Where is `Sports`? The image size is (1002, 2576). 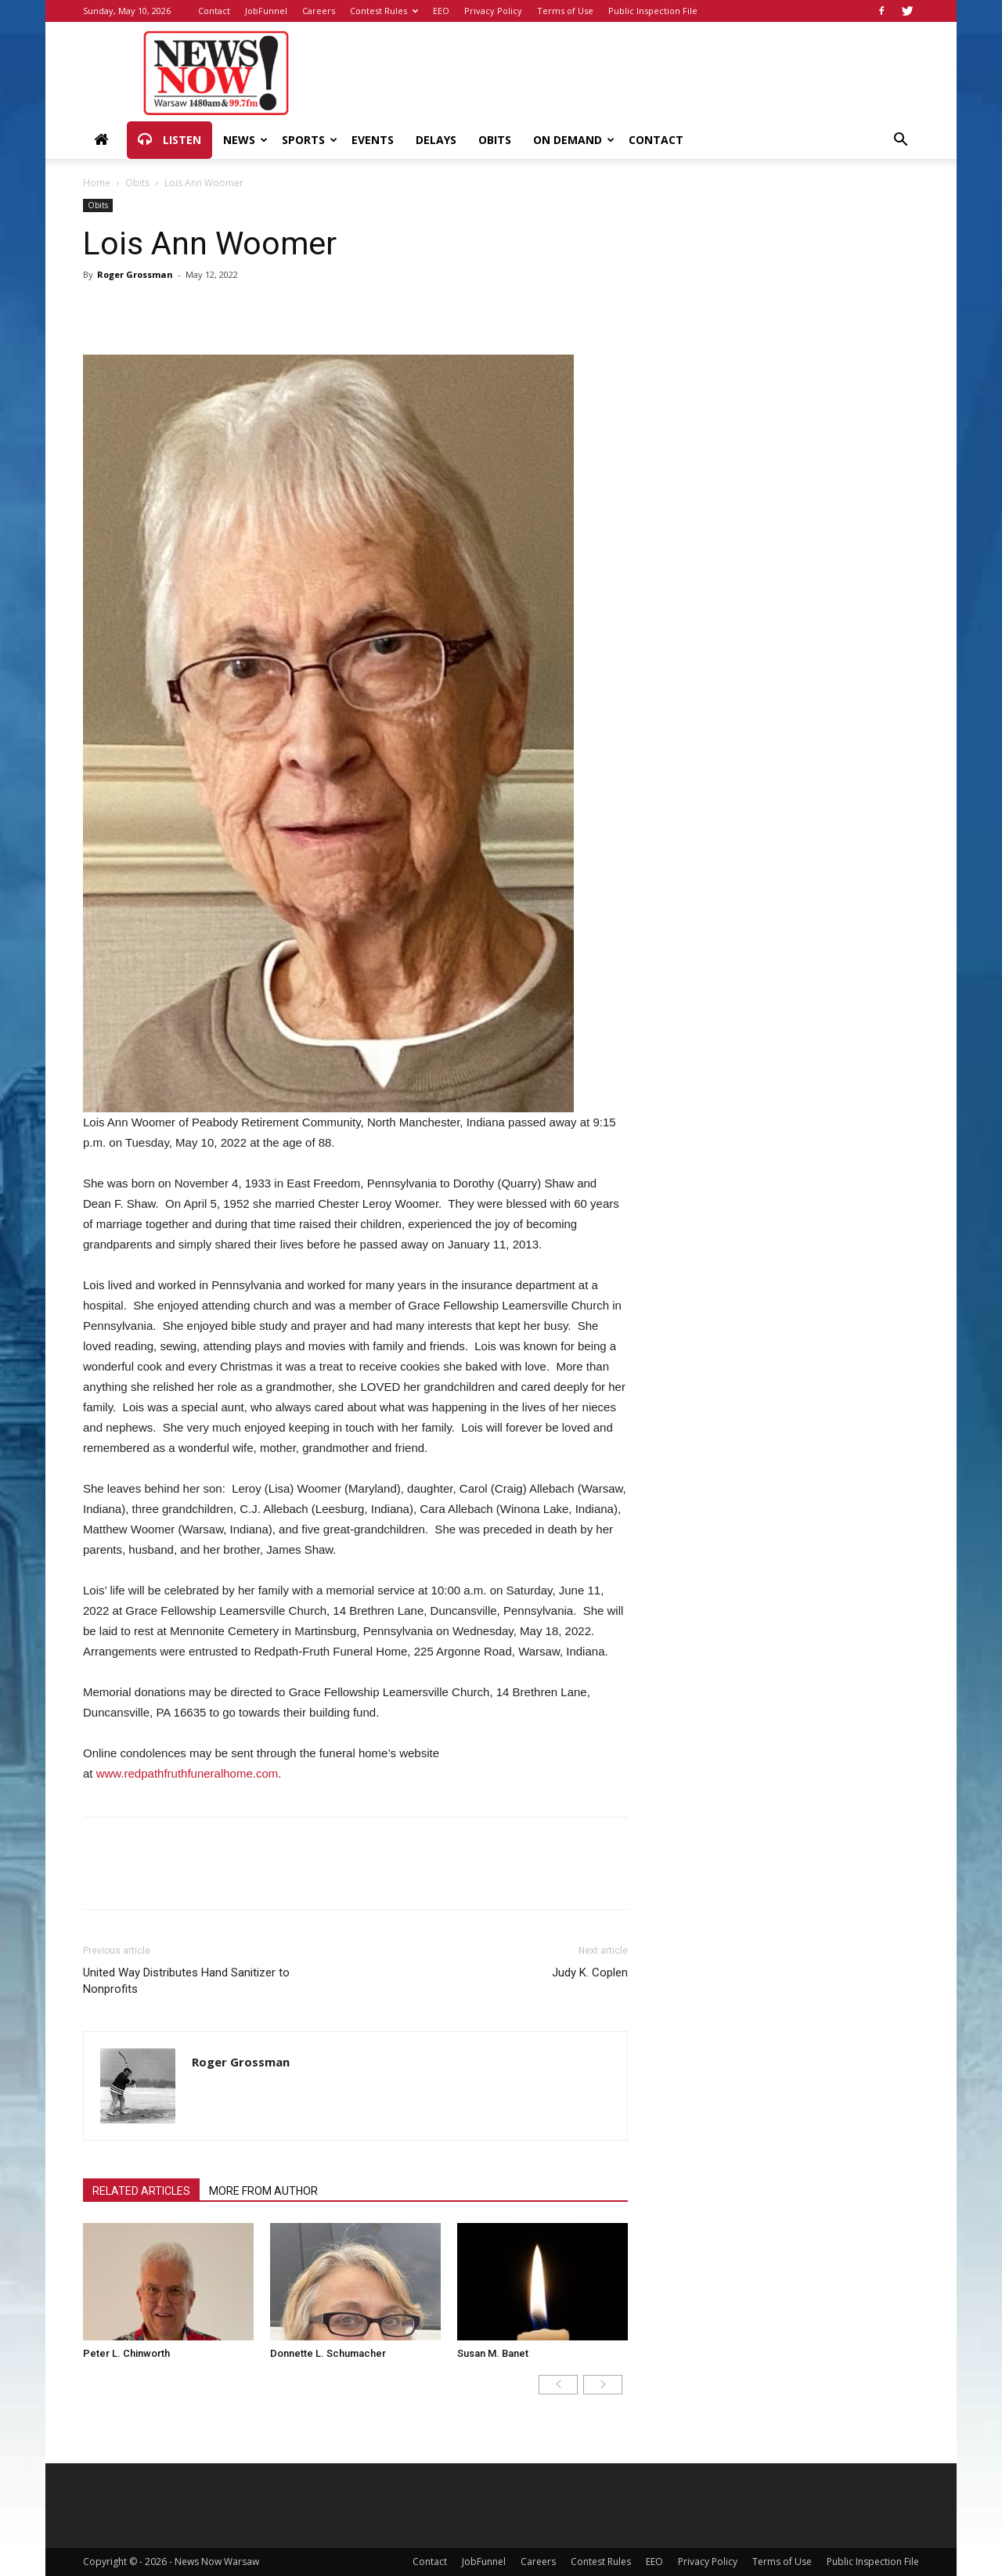 Sports is located at coordinates (309, 139).